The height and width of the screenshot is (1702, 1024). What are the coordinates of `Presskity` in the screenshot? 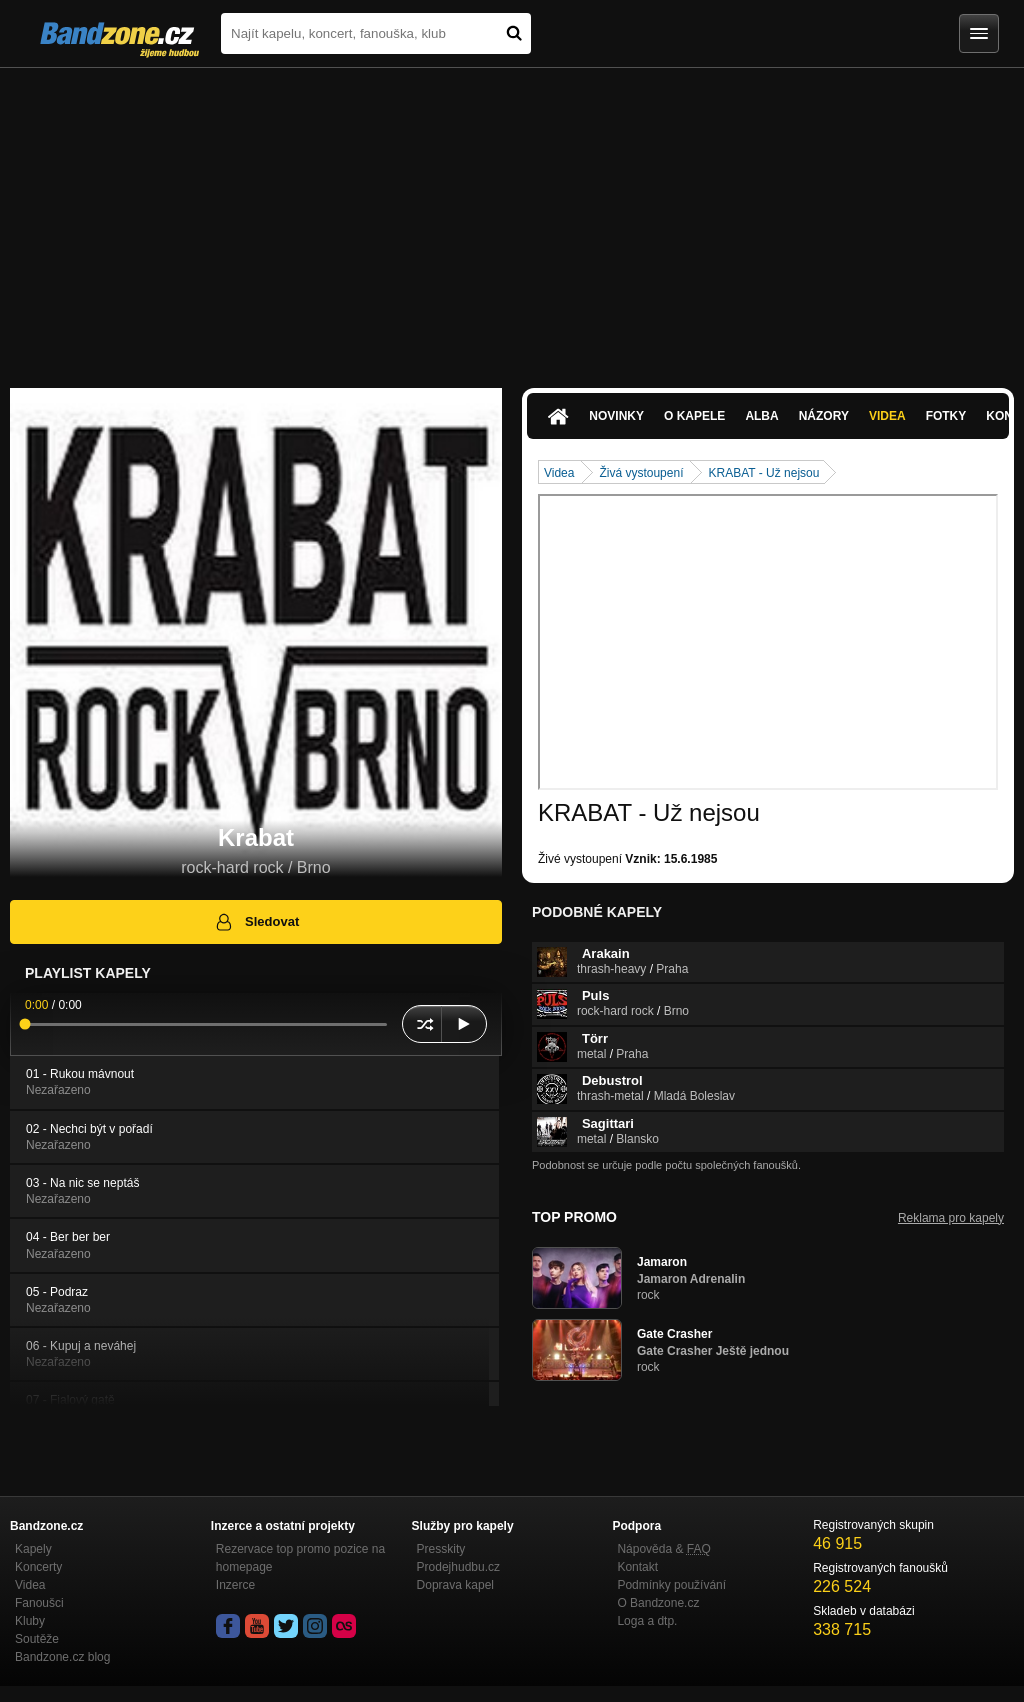 It's located at (441, 1549).